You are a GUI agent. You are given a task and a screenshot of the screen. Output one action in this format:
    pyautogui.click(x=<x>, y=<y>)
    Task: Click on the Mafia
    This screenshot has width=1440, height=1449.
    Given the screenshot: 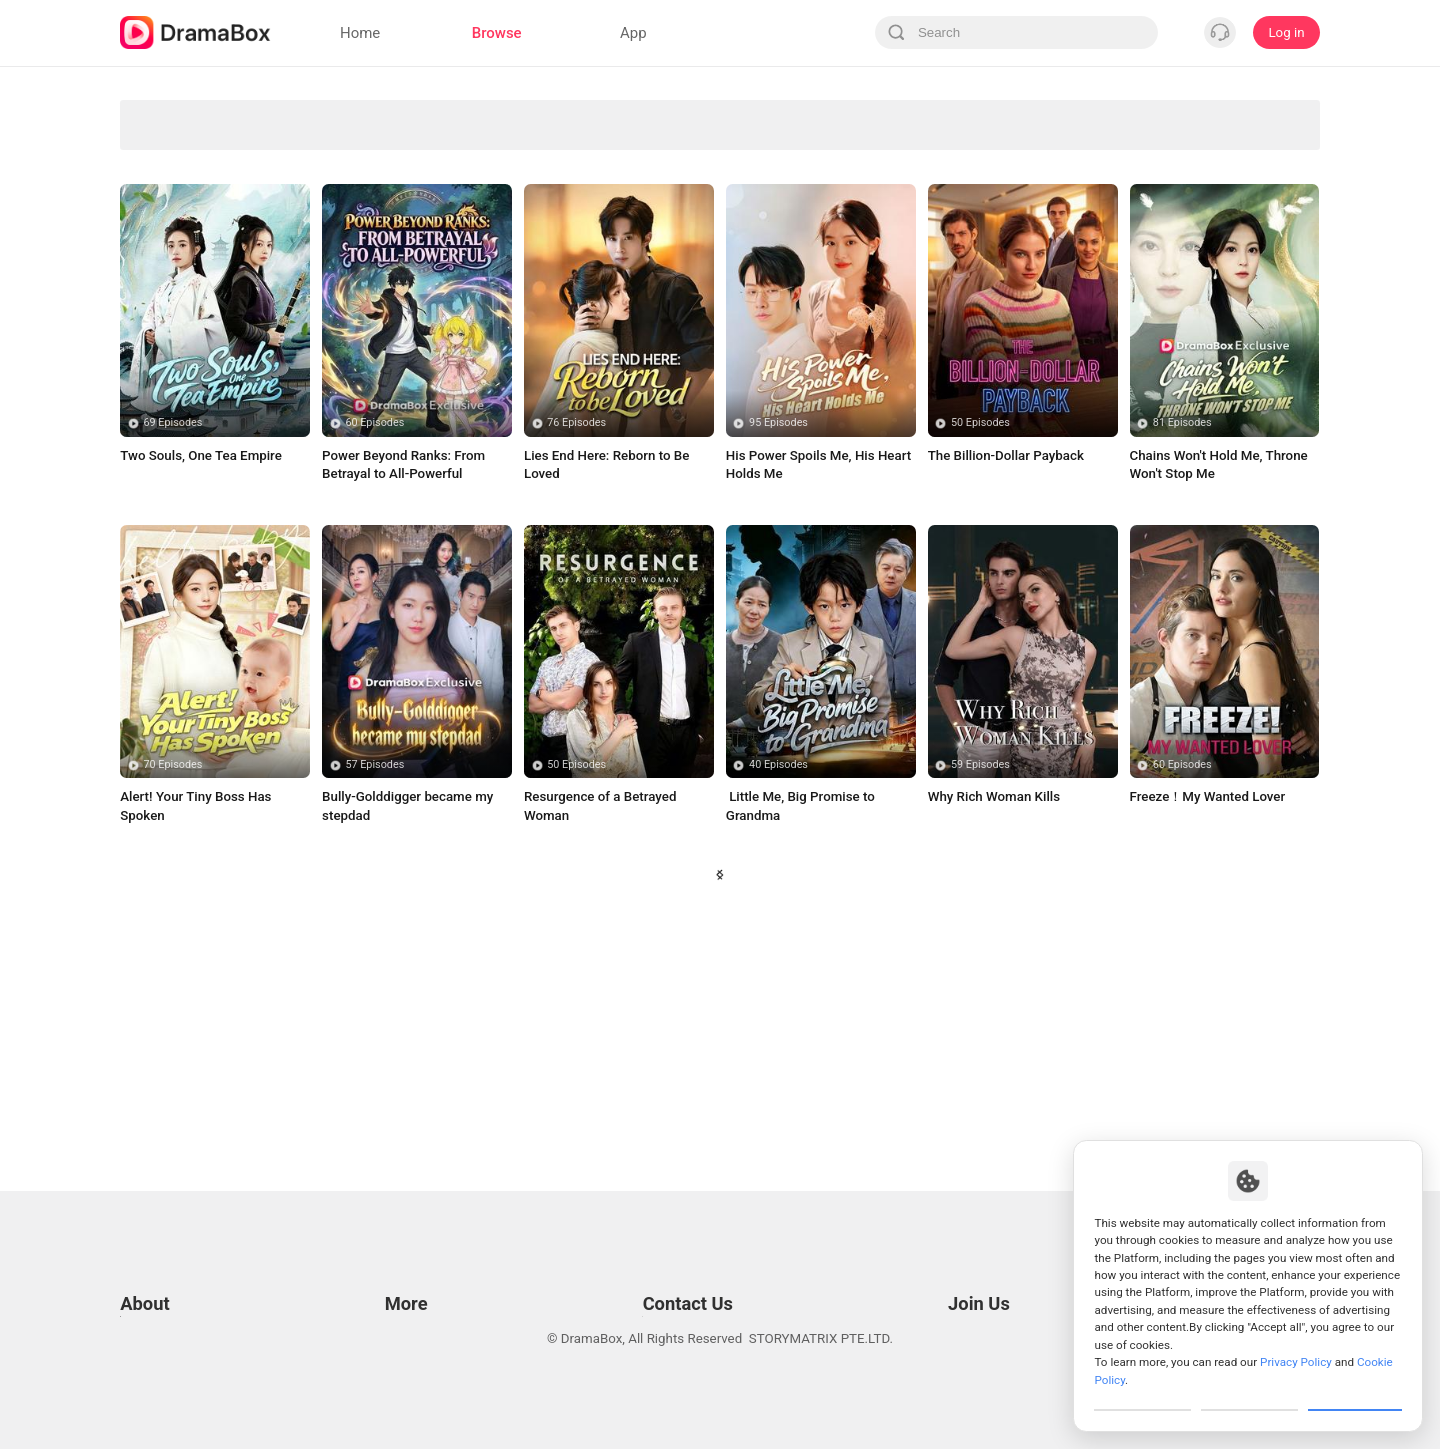 What is the action you would take?
    pyautogui.click(x=1097, y=158)
    